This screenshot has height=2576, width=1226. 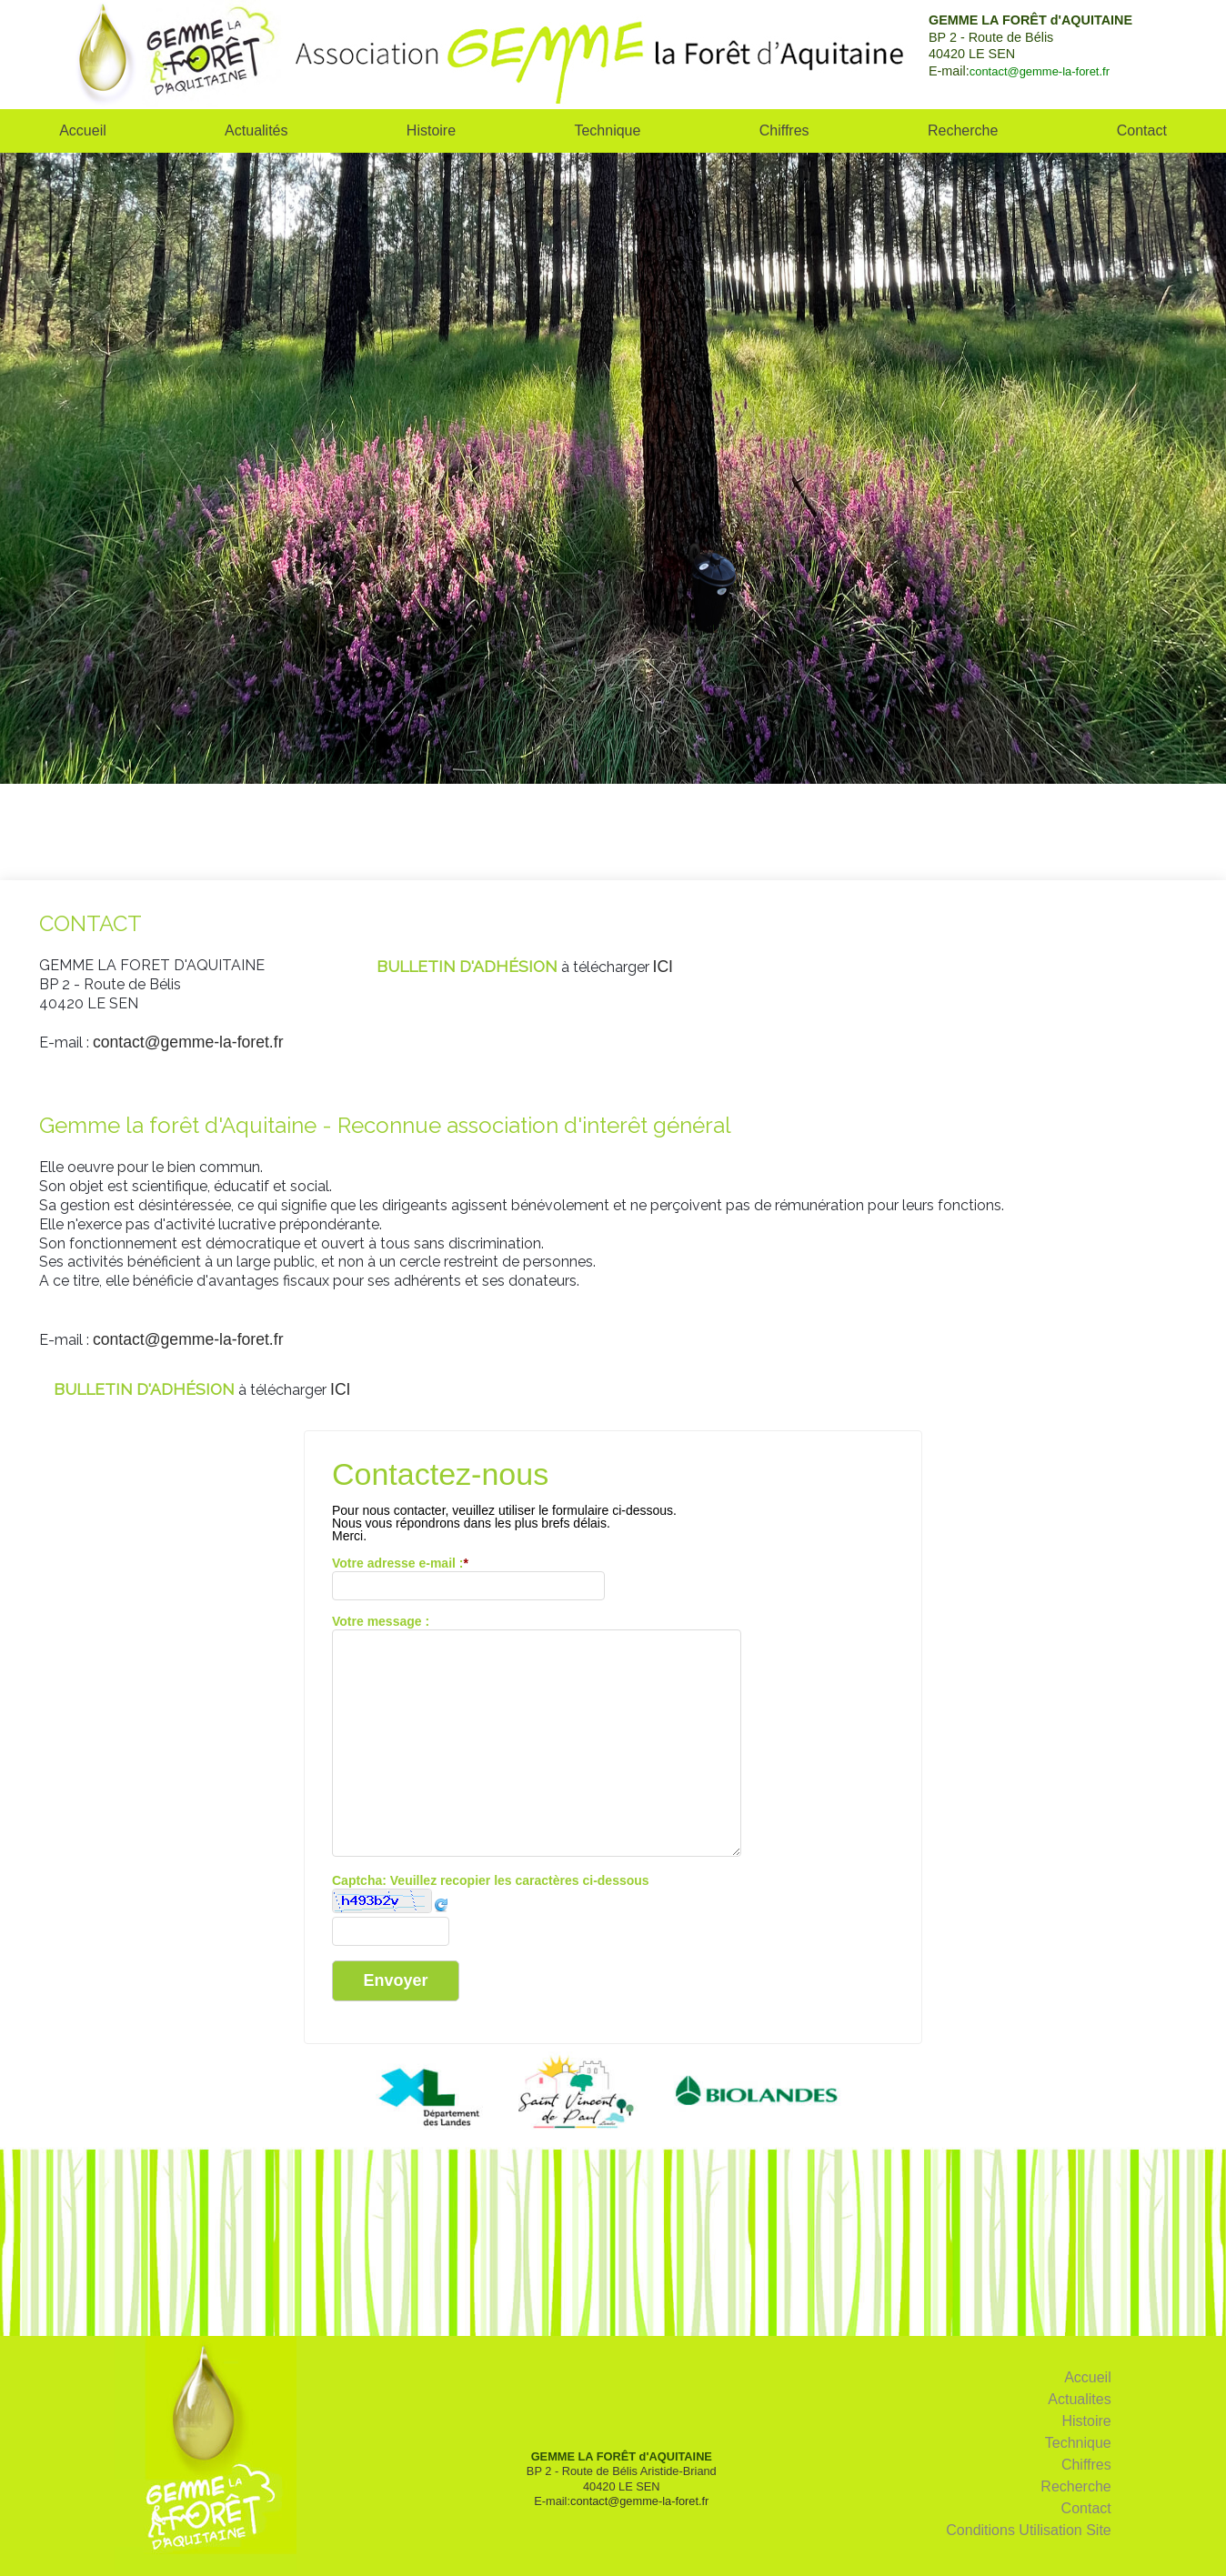 What do you see at coordinates (431, 130) in the screenshot?
I see `Histoire` at bounding box center [431, 130].